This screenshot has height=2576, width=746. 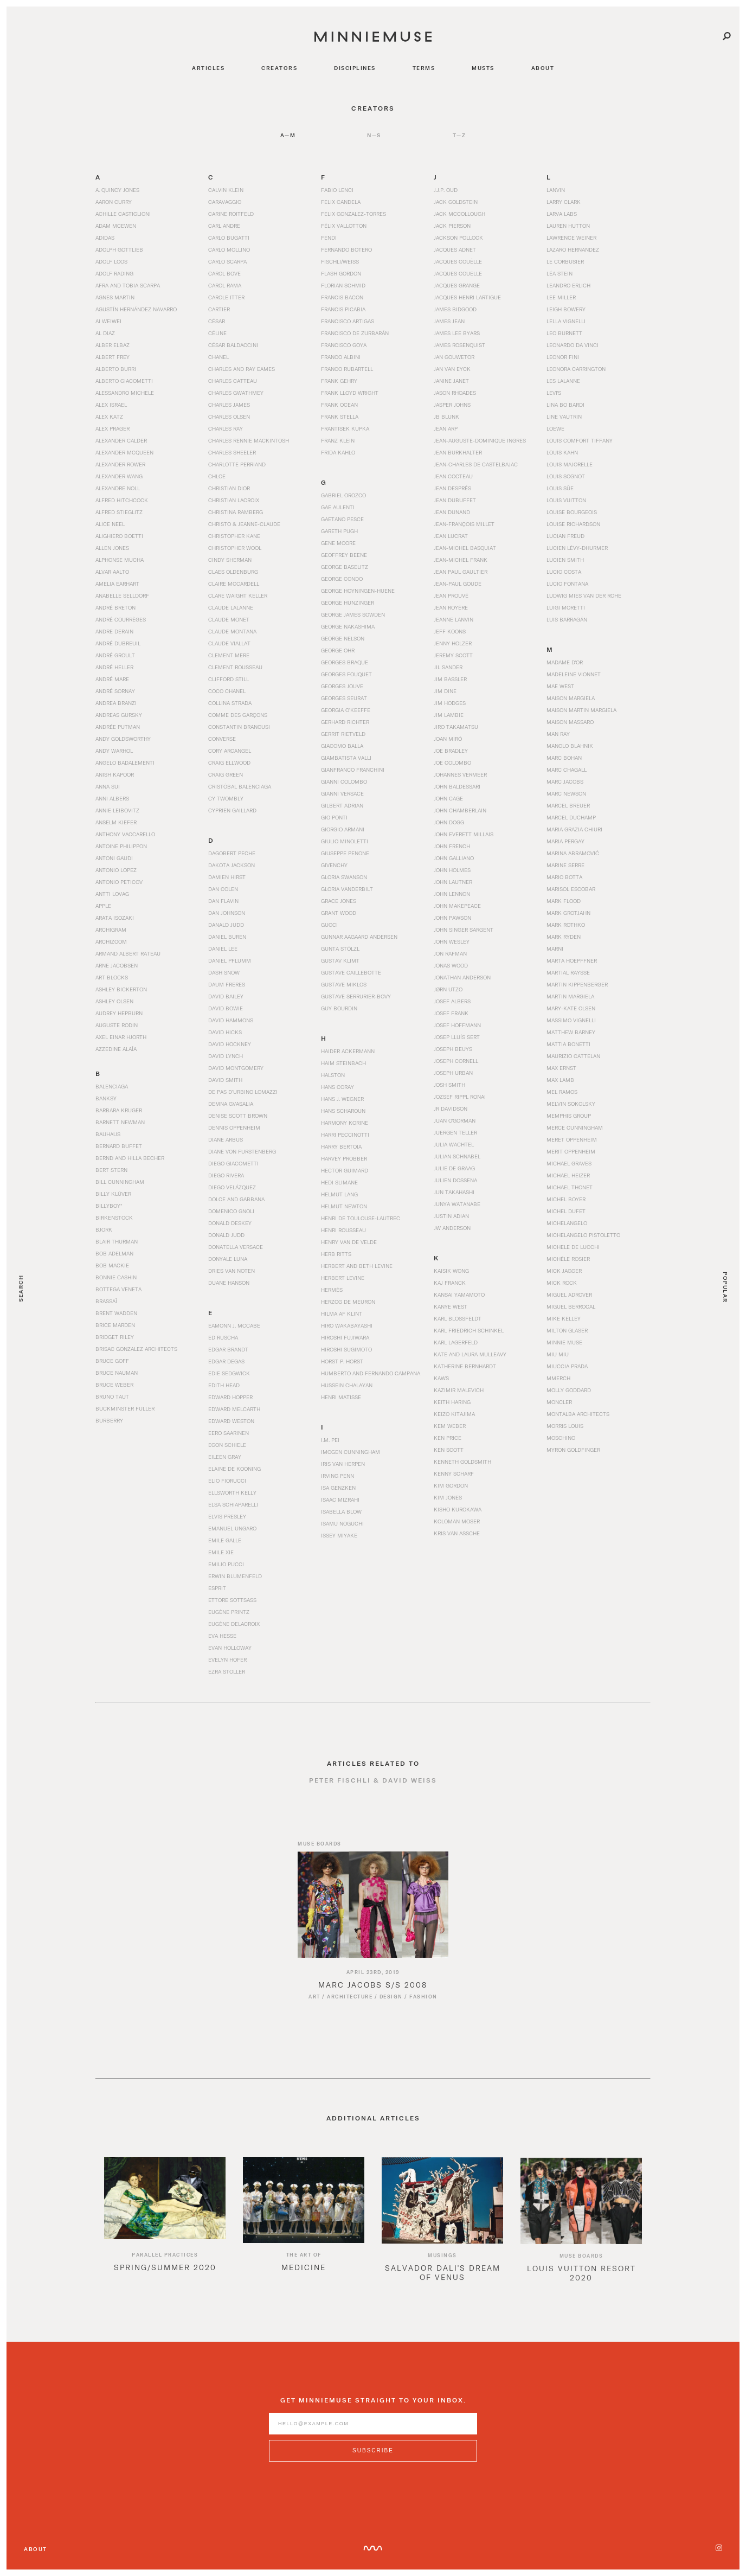 I want to click on Maurizio Cattelan, so click(x=573, y=1056).